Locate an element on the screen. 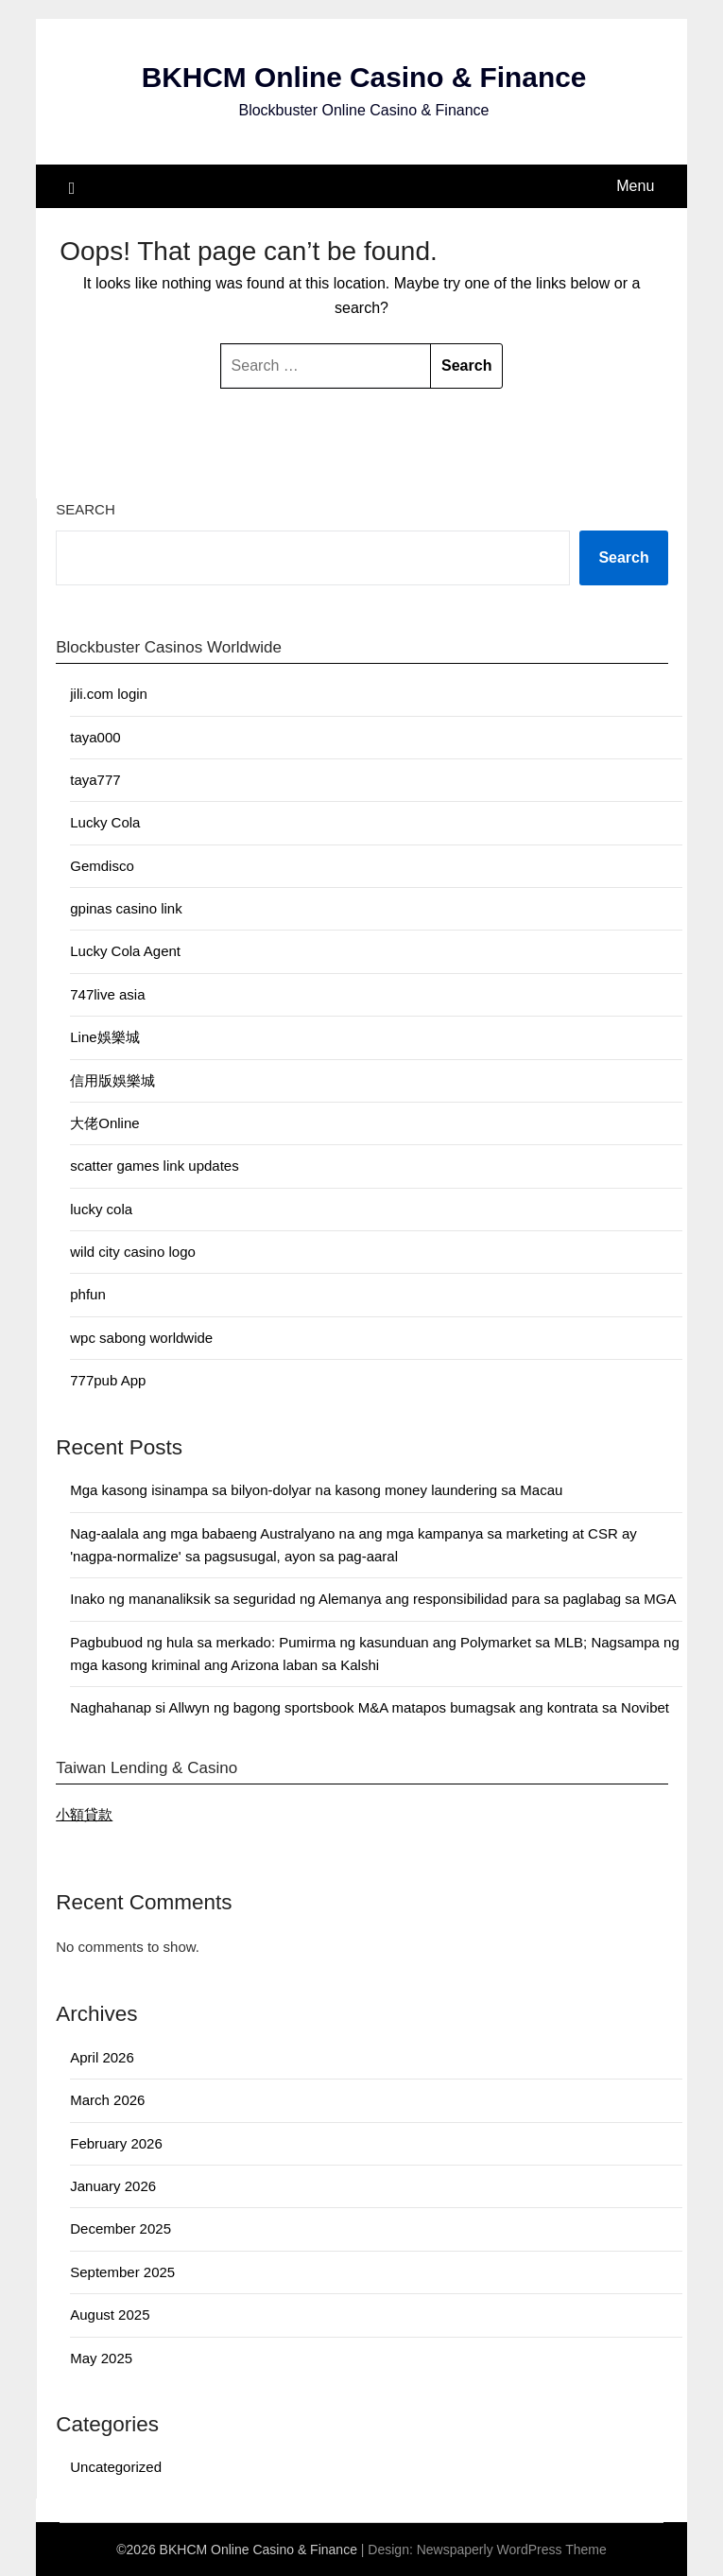  February 2026 is located at coordinates (116, 2143).